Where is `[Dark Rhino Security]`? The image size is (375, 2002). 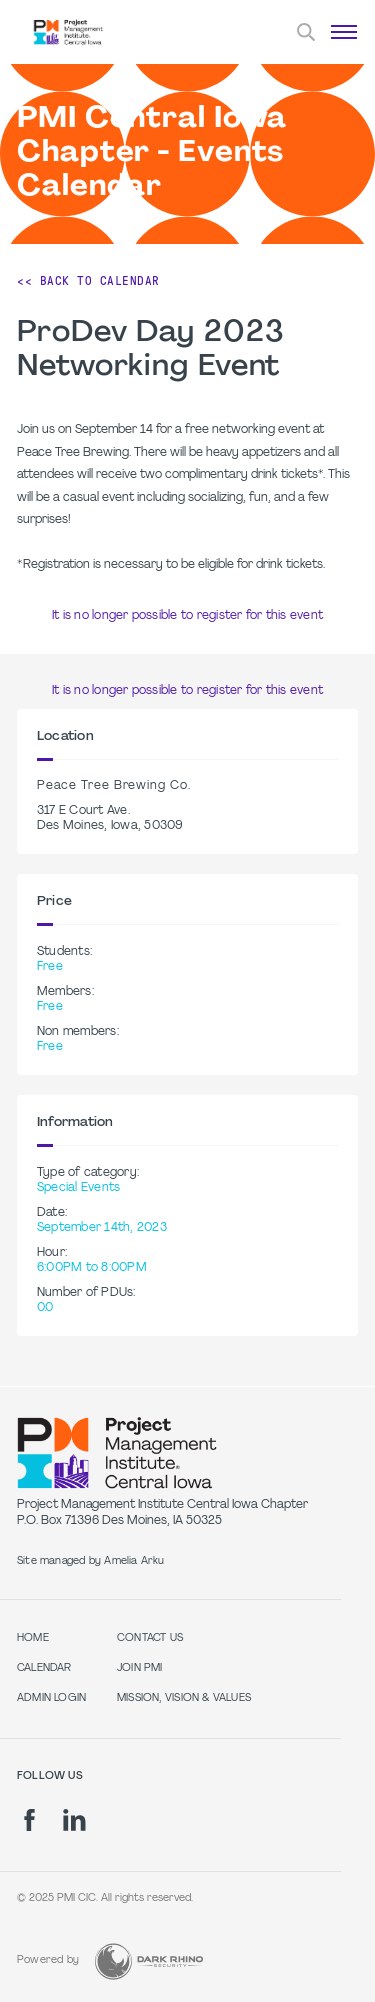
[Dark Rhino Security] is located at coordinates (149, 1961).